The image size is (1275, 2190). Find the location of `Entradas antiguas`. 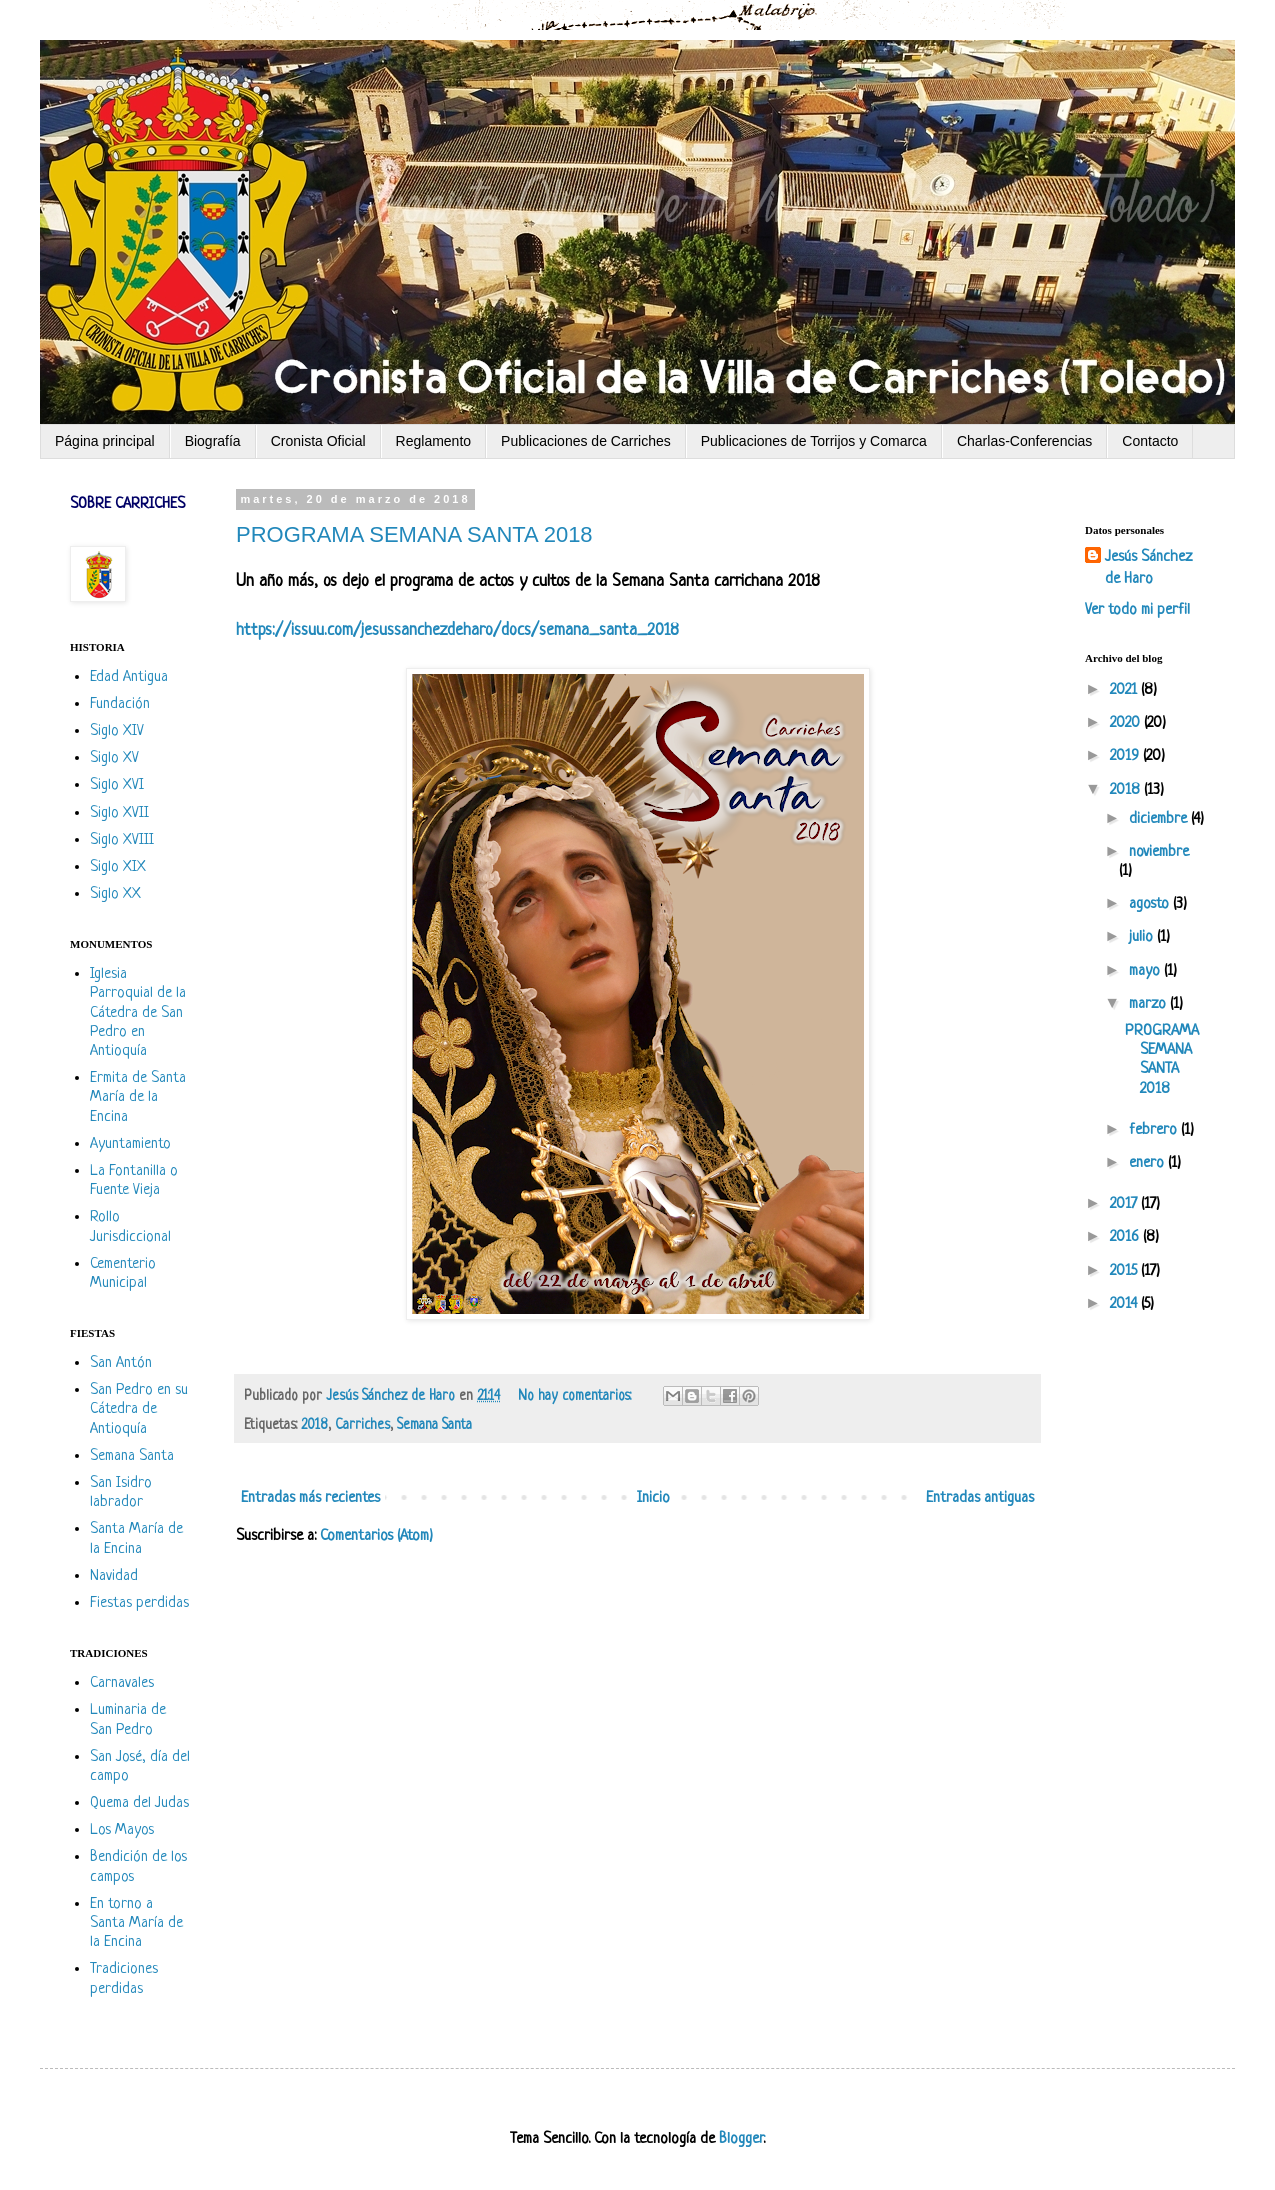

Entradas antiguas is located at coordinates (980, 1498).